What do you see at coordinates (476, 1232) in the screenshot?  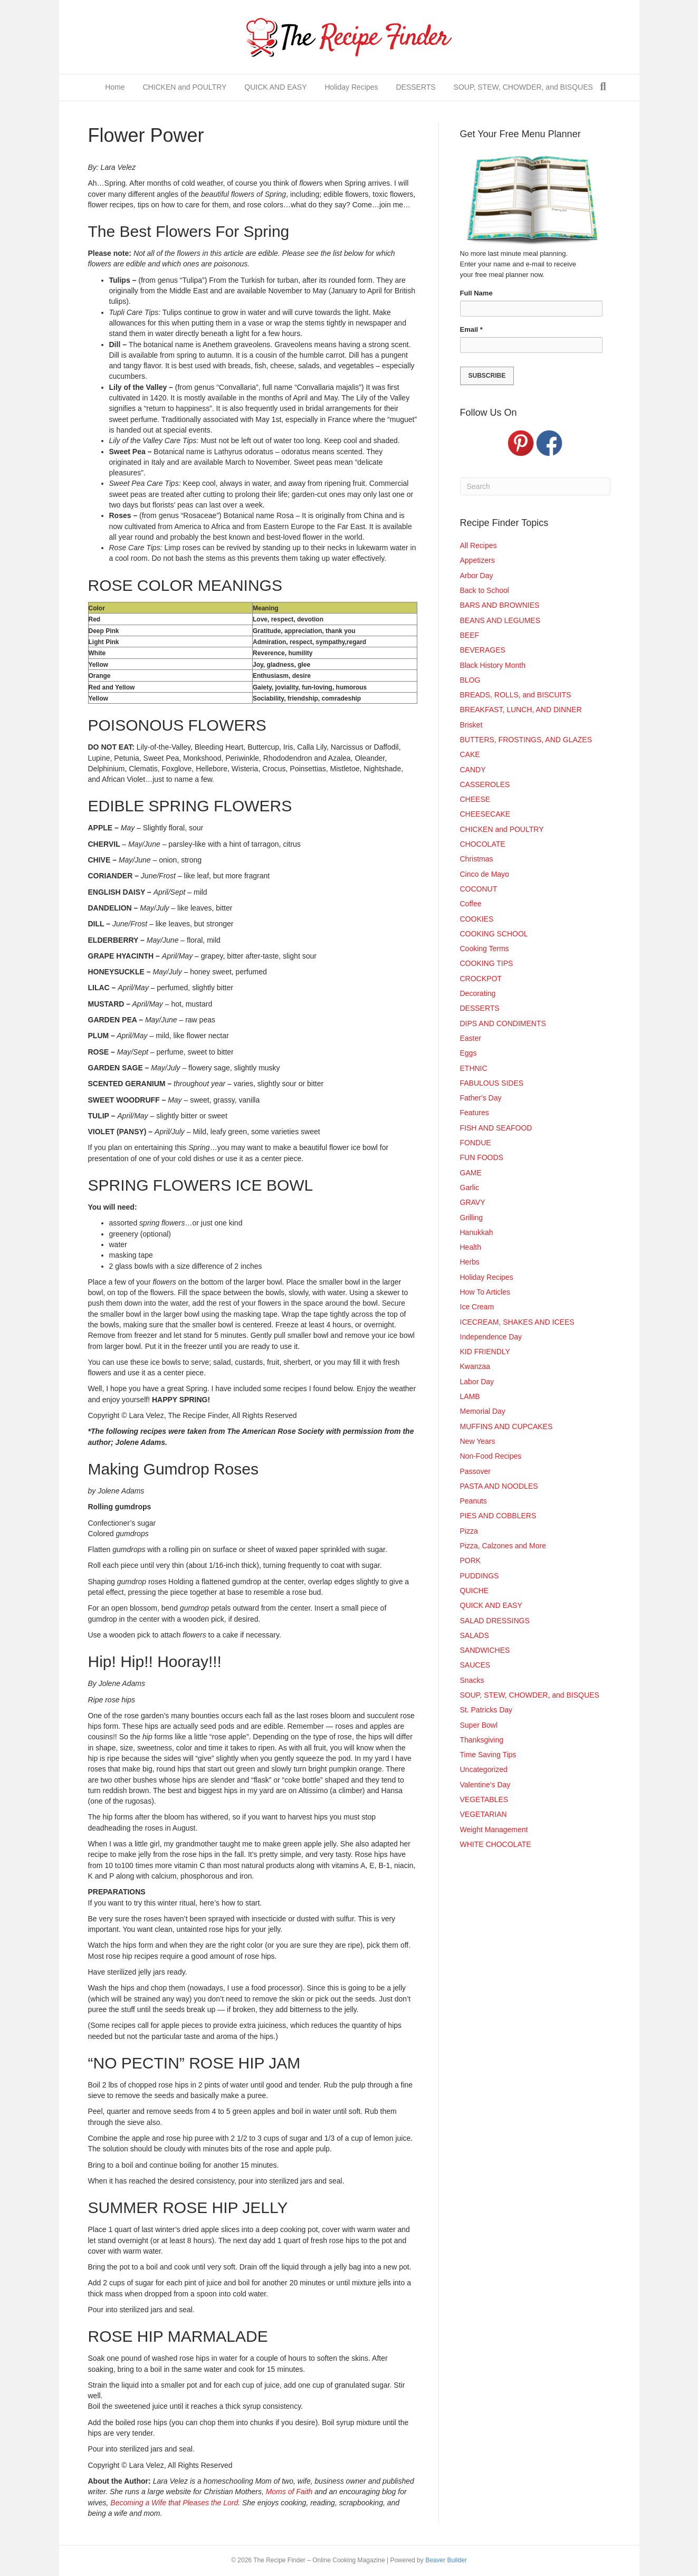 I see `Hanukkah` at bounding box center [476, 1232].